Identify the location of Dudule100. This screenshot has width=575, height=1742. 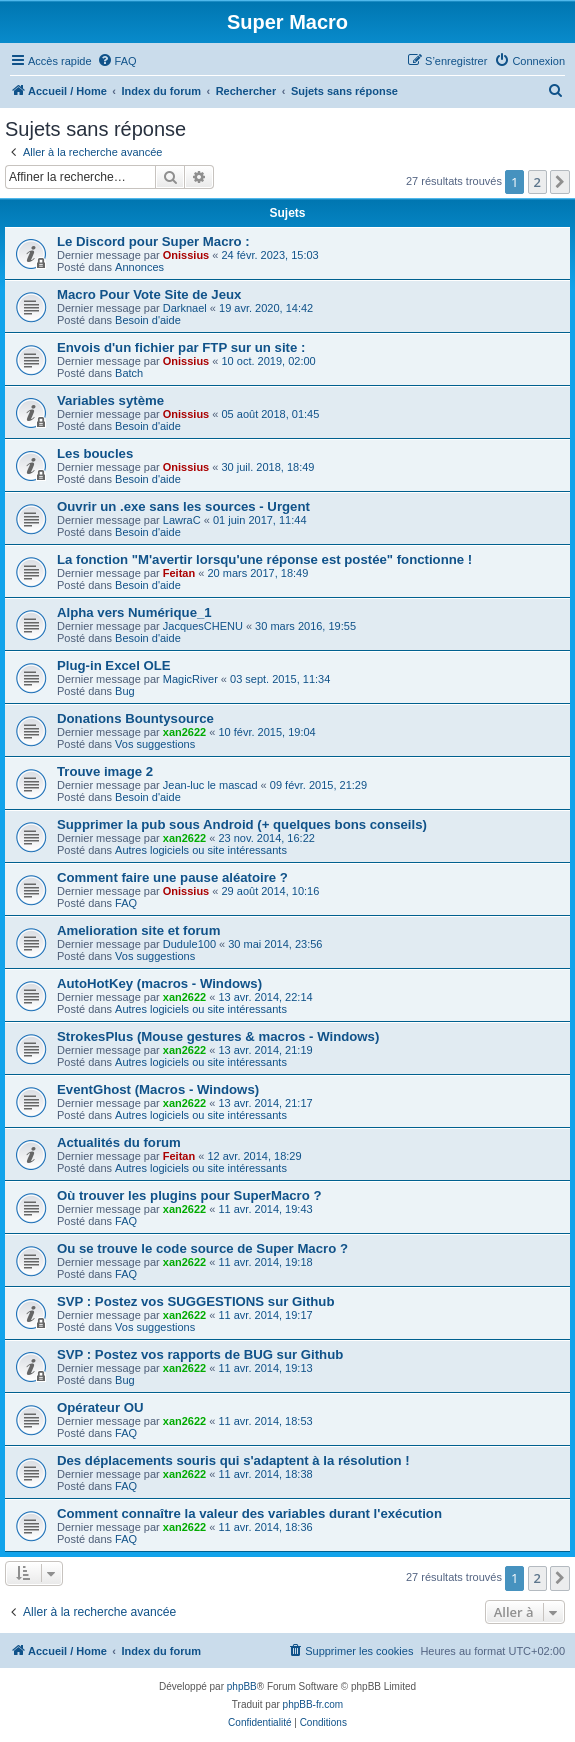
(189, 944).